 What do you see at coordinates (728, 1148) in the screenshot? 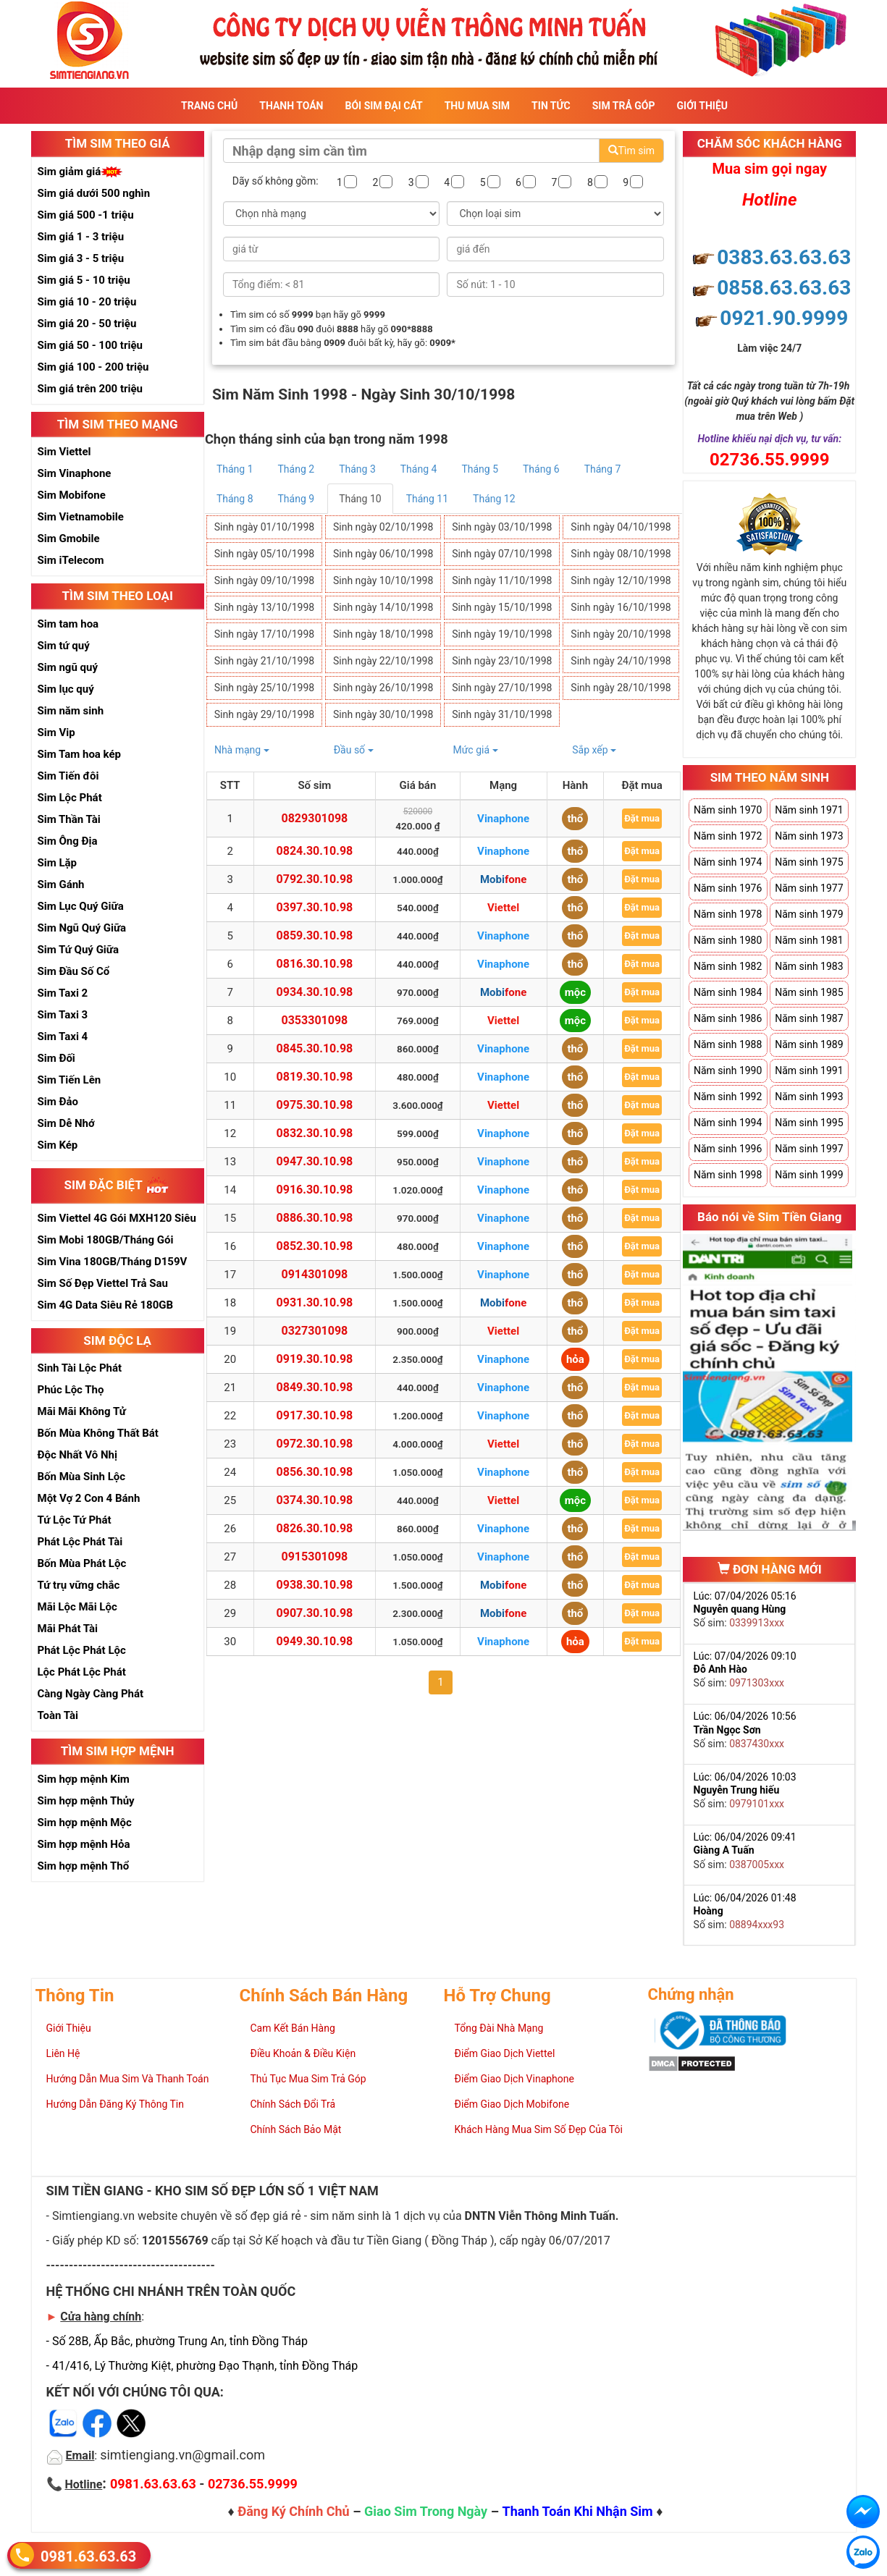
I see `Năm sinh 1996` at bounding box center [728, 1148].